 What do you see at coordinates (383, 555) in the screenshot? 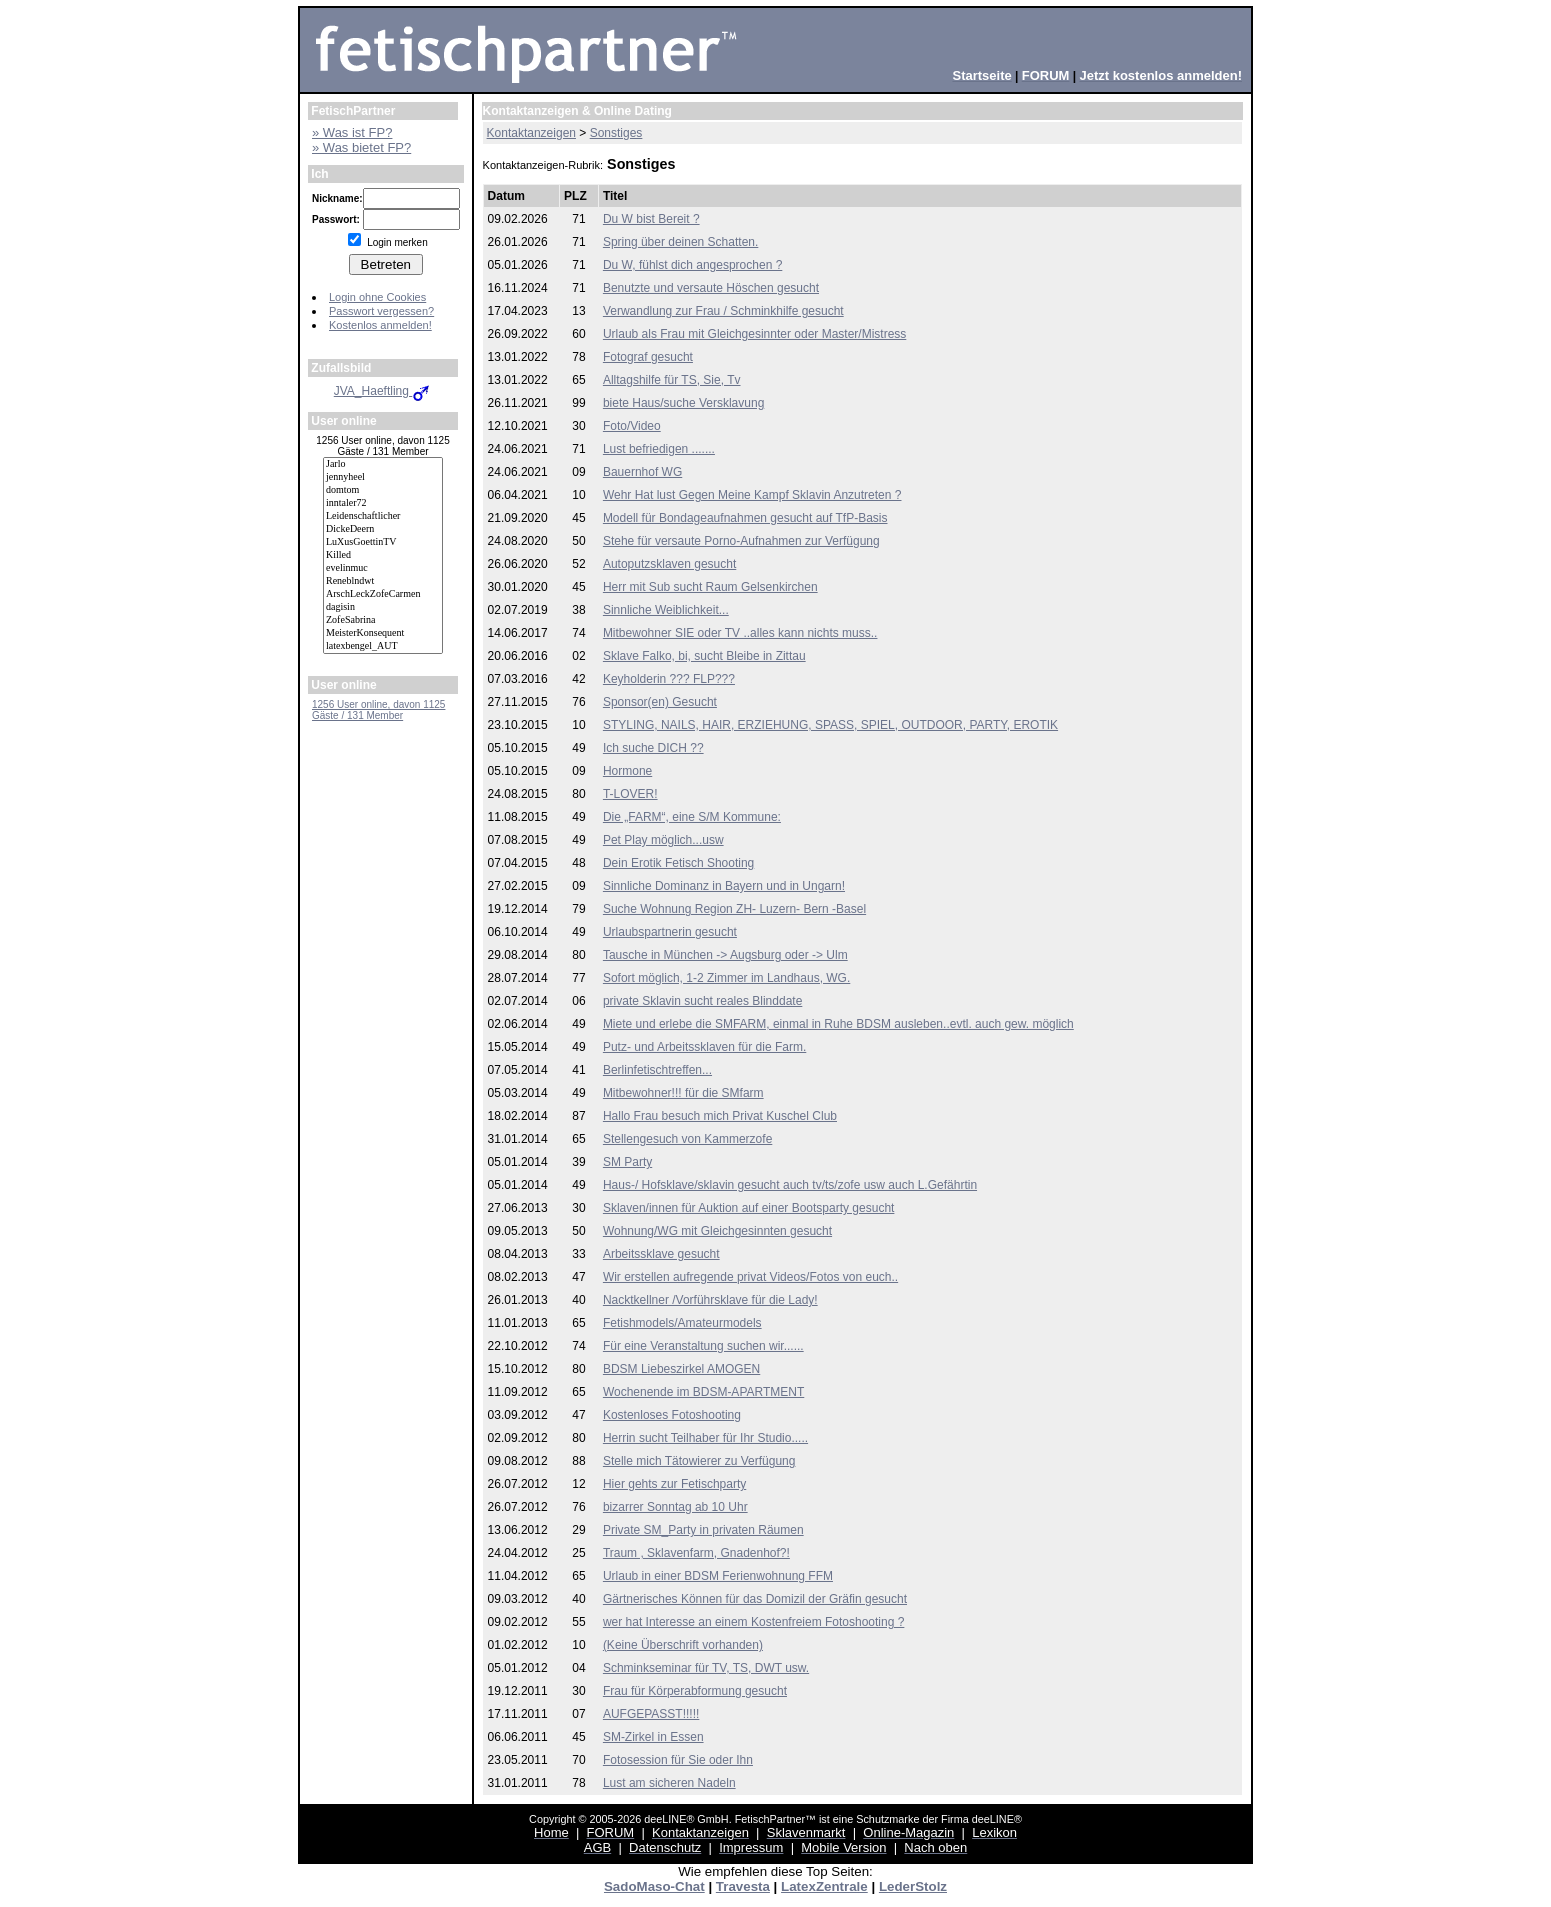
I see `Killed` at bounding box center [383, 555].